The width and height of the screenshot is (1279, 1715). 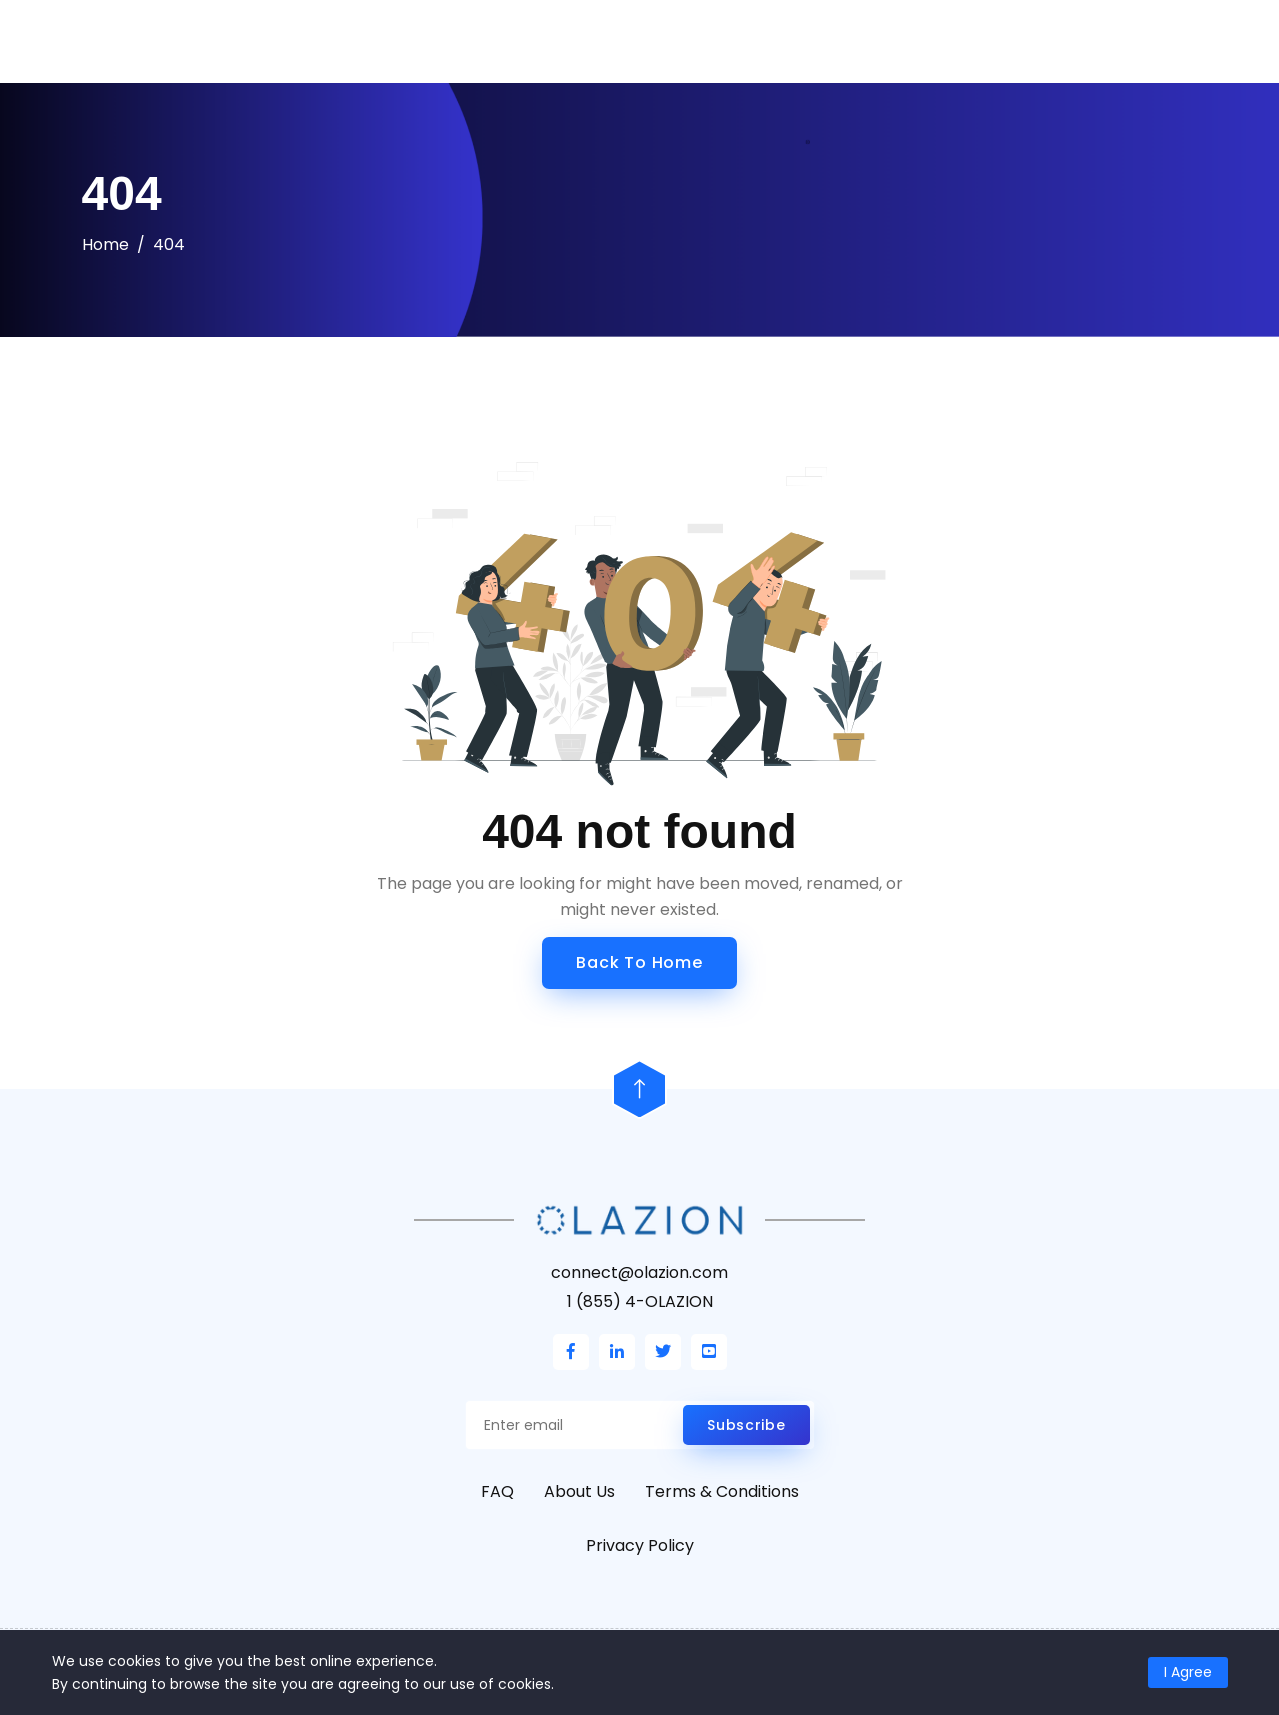 I want to click on connect@olazion.com, so click(x=639, y=1272).